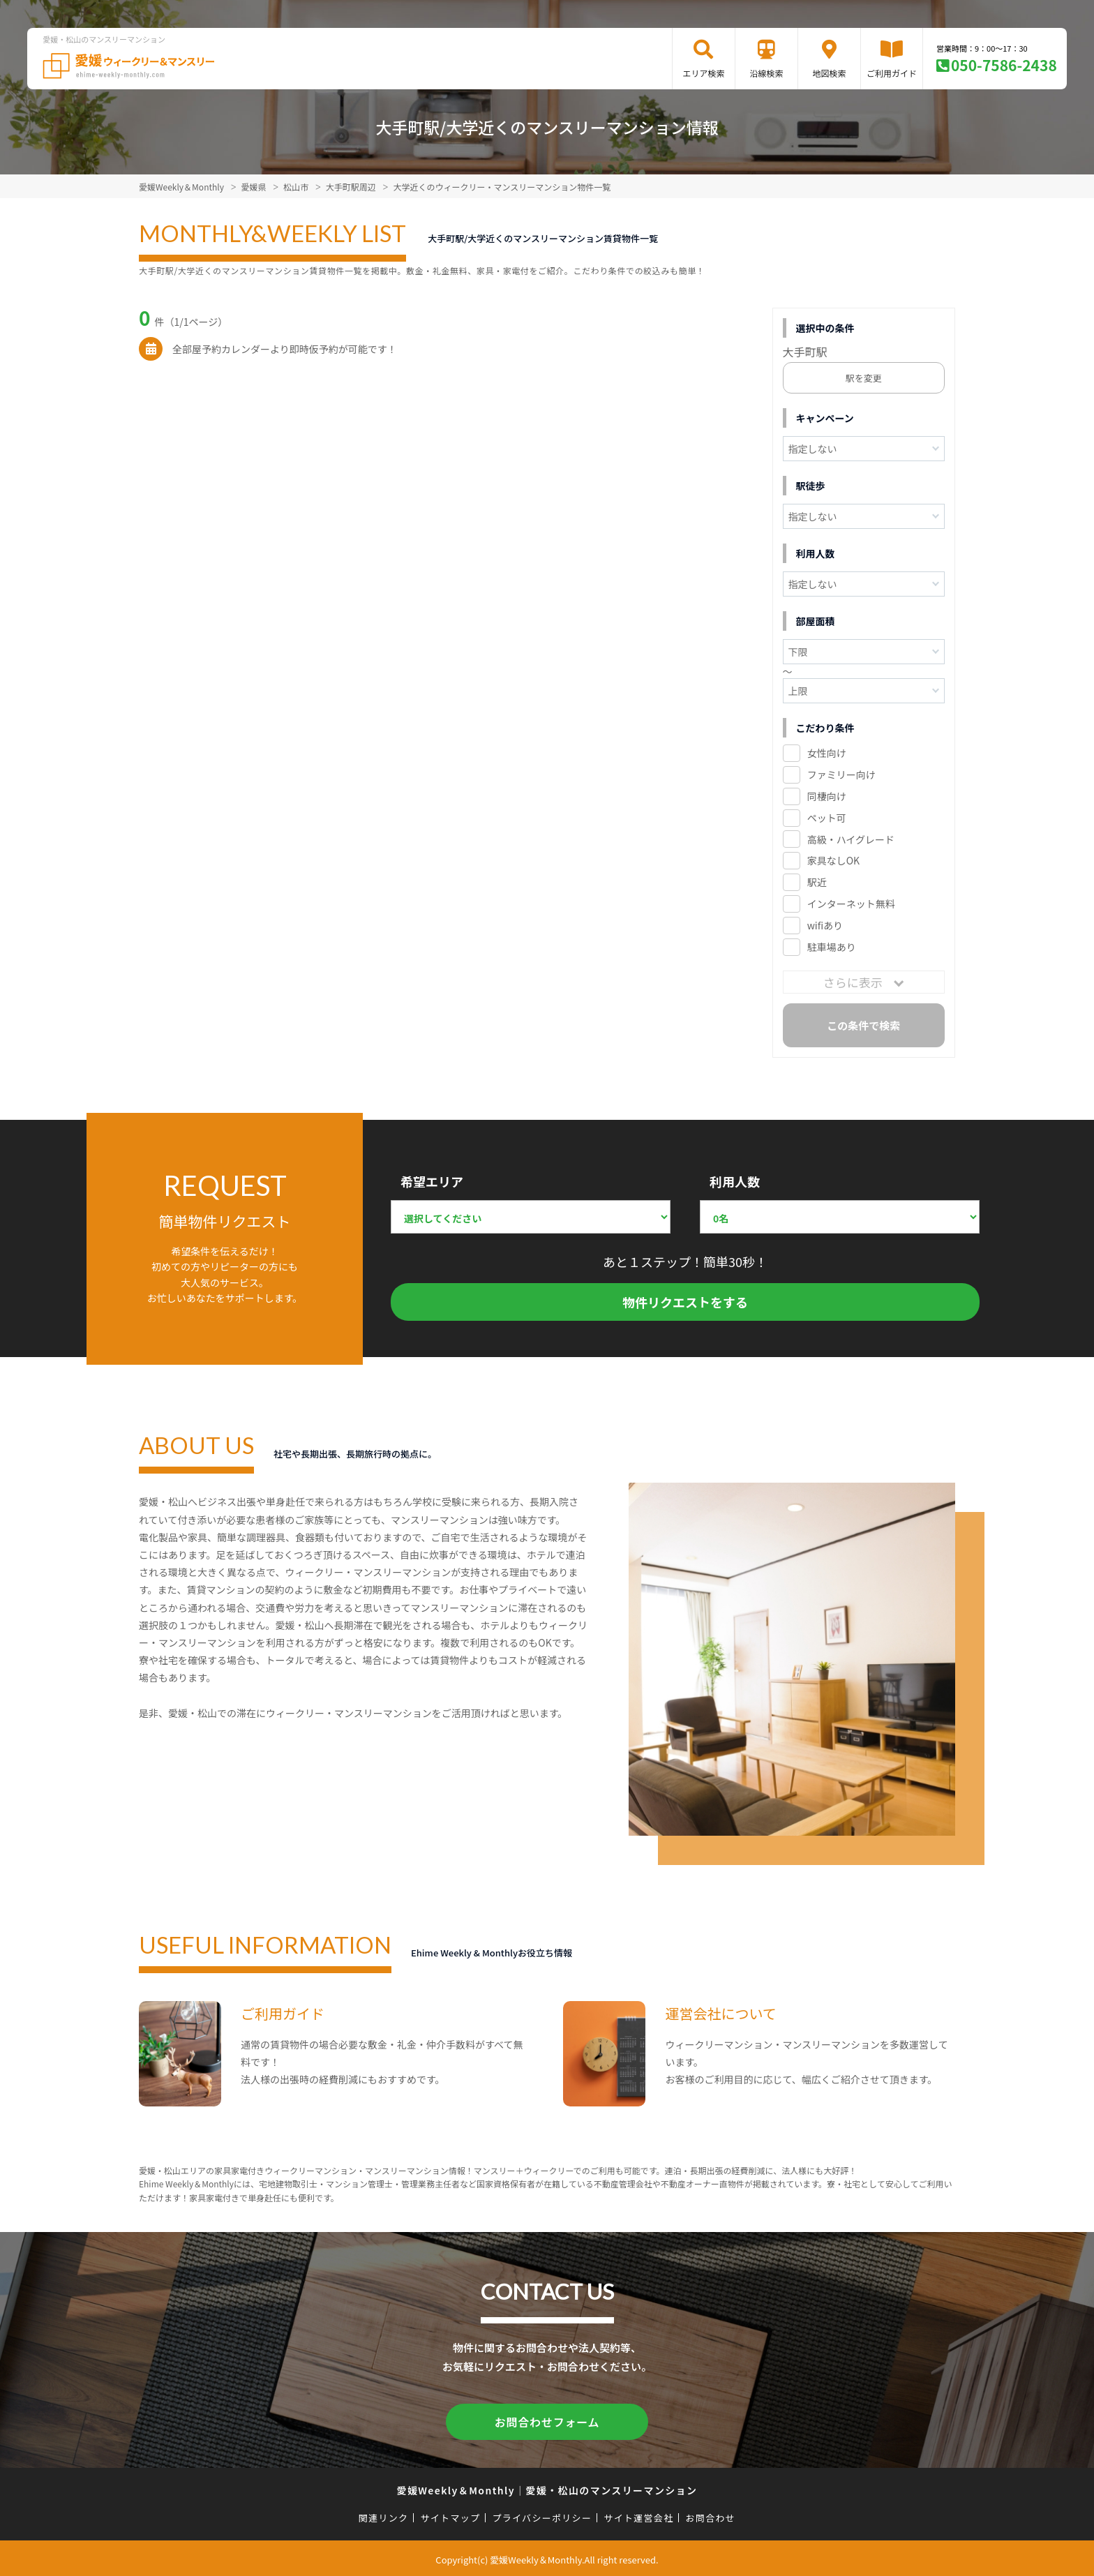 The height and width of the screenshot is (2576, 1094). What do you see at coordinates (711, 2514) in the screenshot?
I see `お問合わせ` at bounding box center [711, 2514].